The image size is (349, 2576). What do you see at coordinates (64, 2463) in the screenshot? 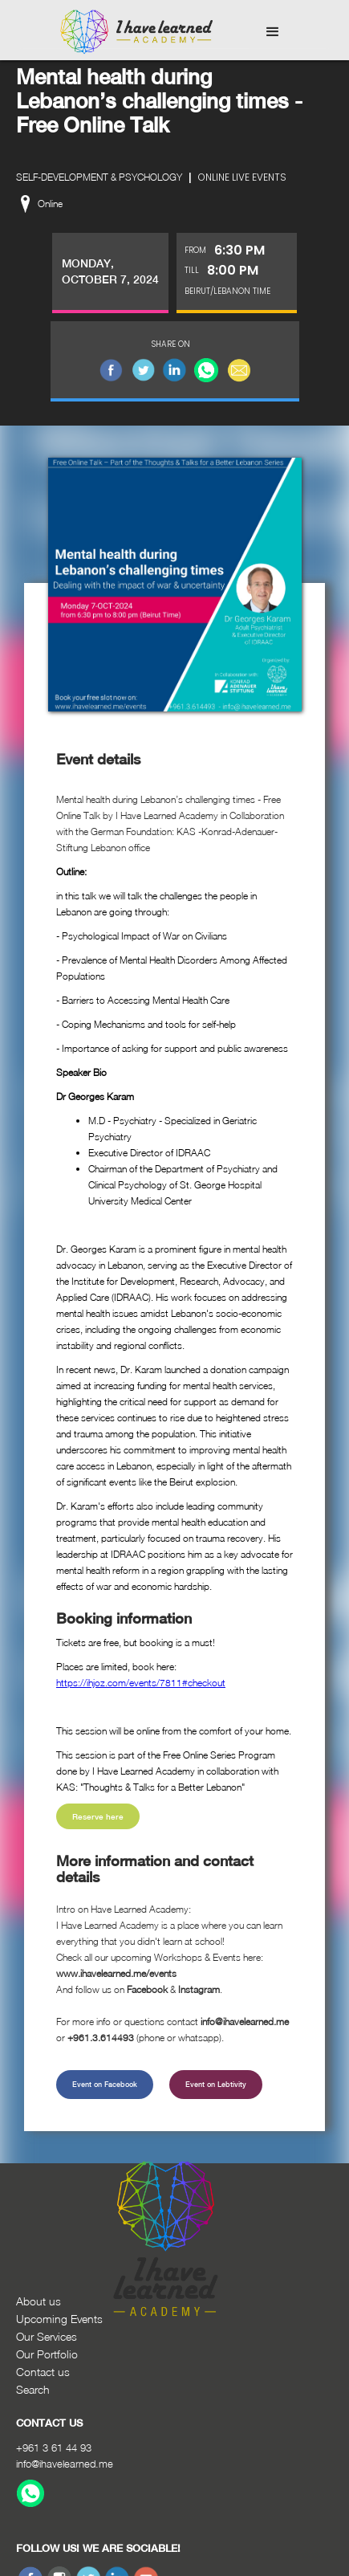
I see `info@ihavelearned.me` at bounding box center [64, 2463].